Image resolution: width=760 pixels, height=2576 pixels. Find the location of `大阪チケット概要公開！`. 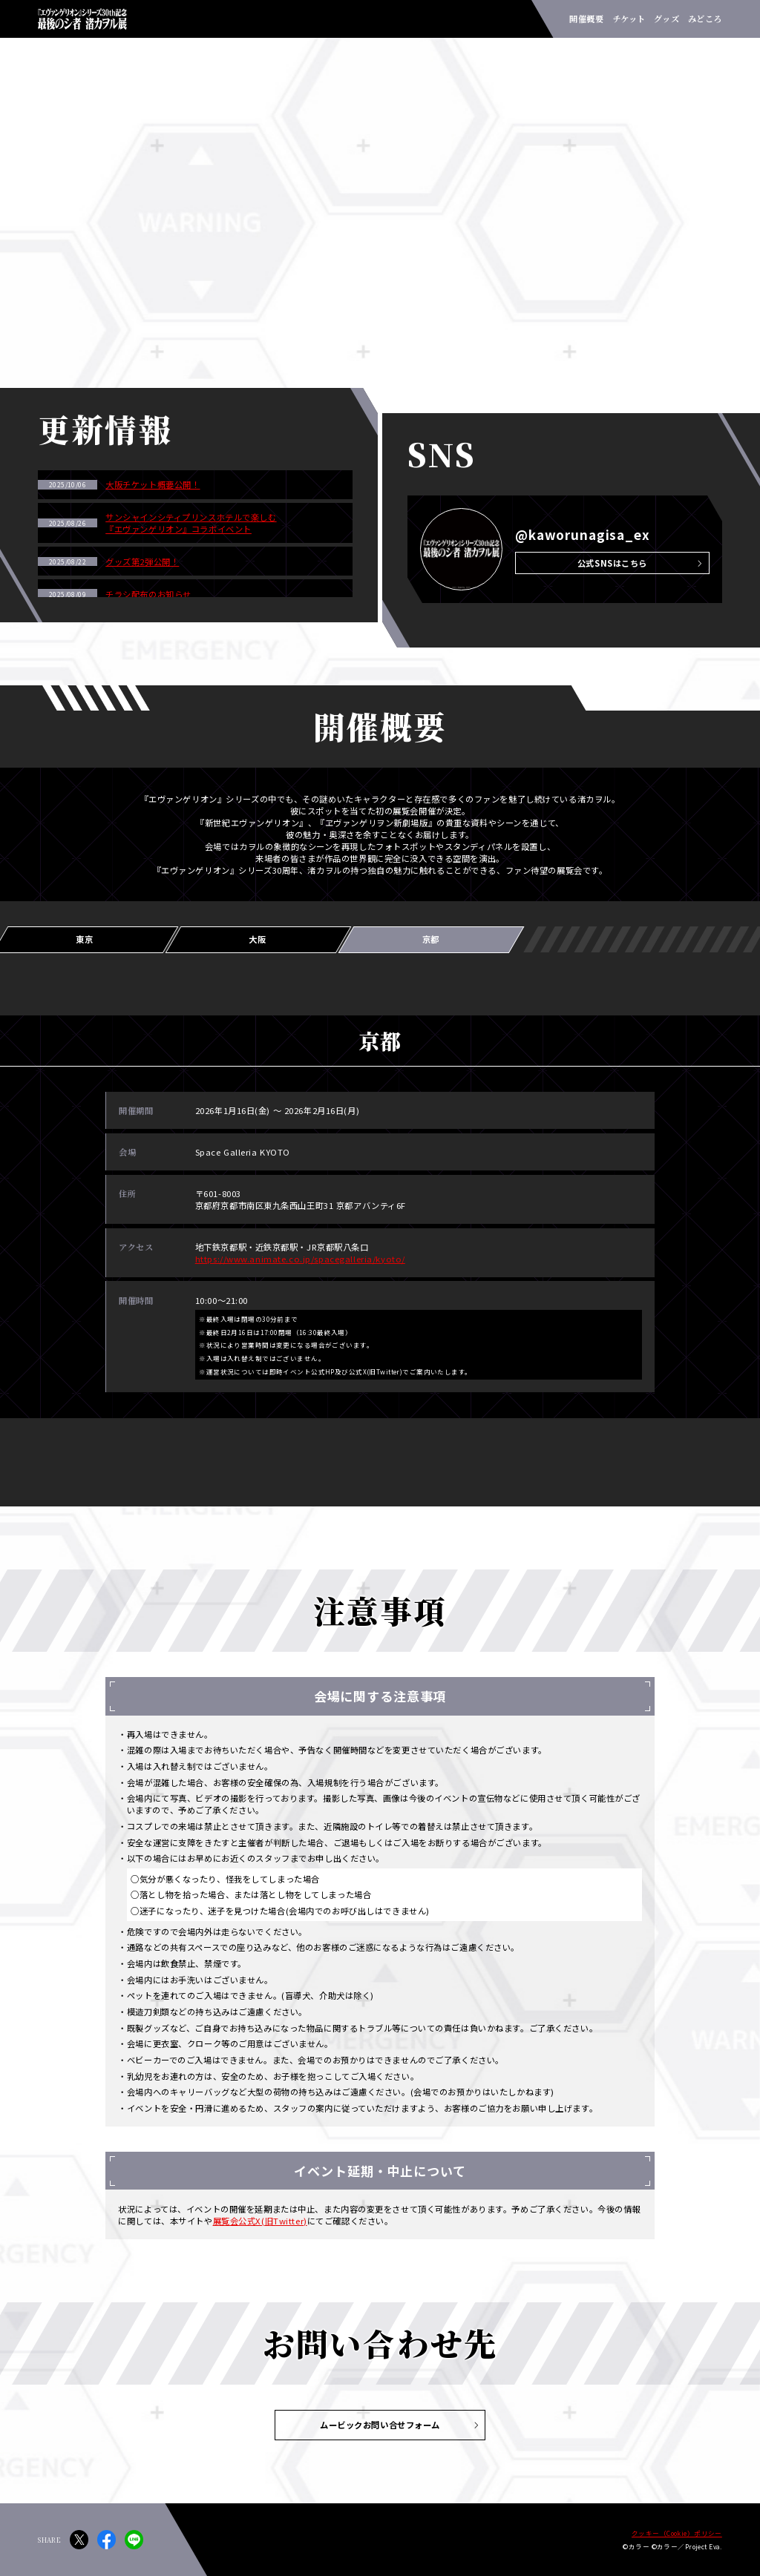

大阪チケット概要公開！ is located at coordinates (152, 484).